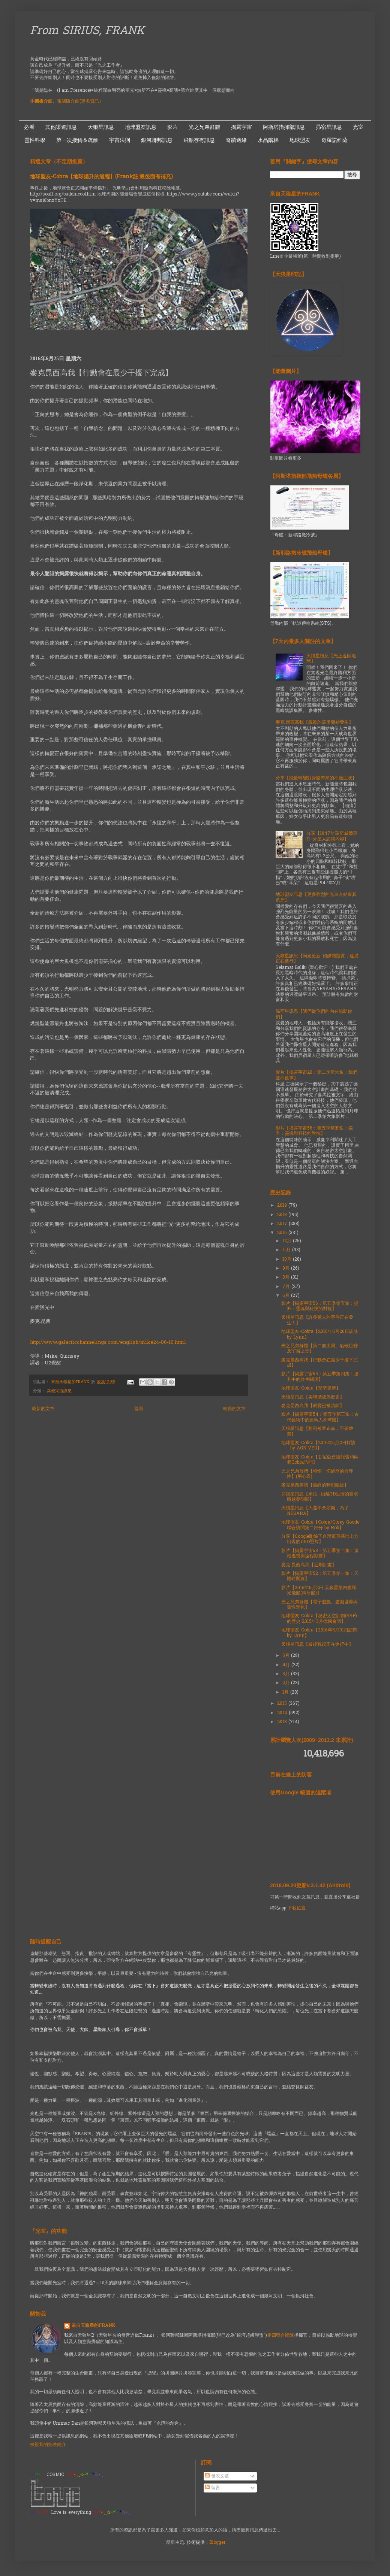 Image resolution: width=390 pixels, height=2576 pixels. What do you see at coordinates (314, 1014) in the screenshot?
I see `昴宿星訊息【我們從你們的內在協助你們】` at bounding box center [314, 1014].